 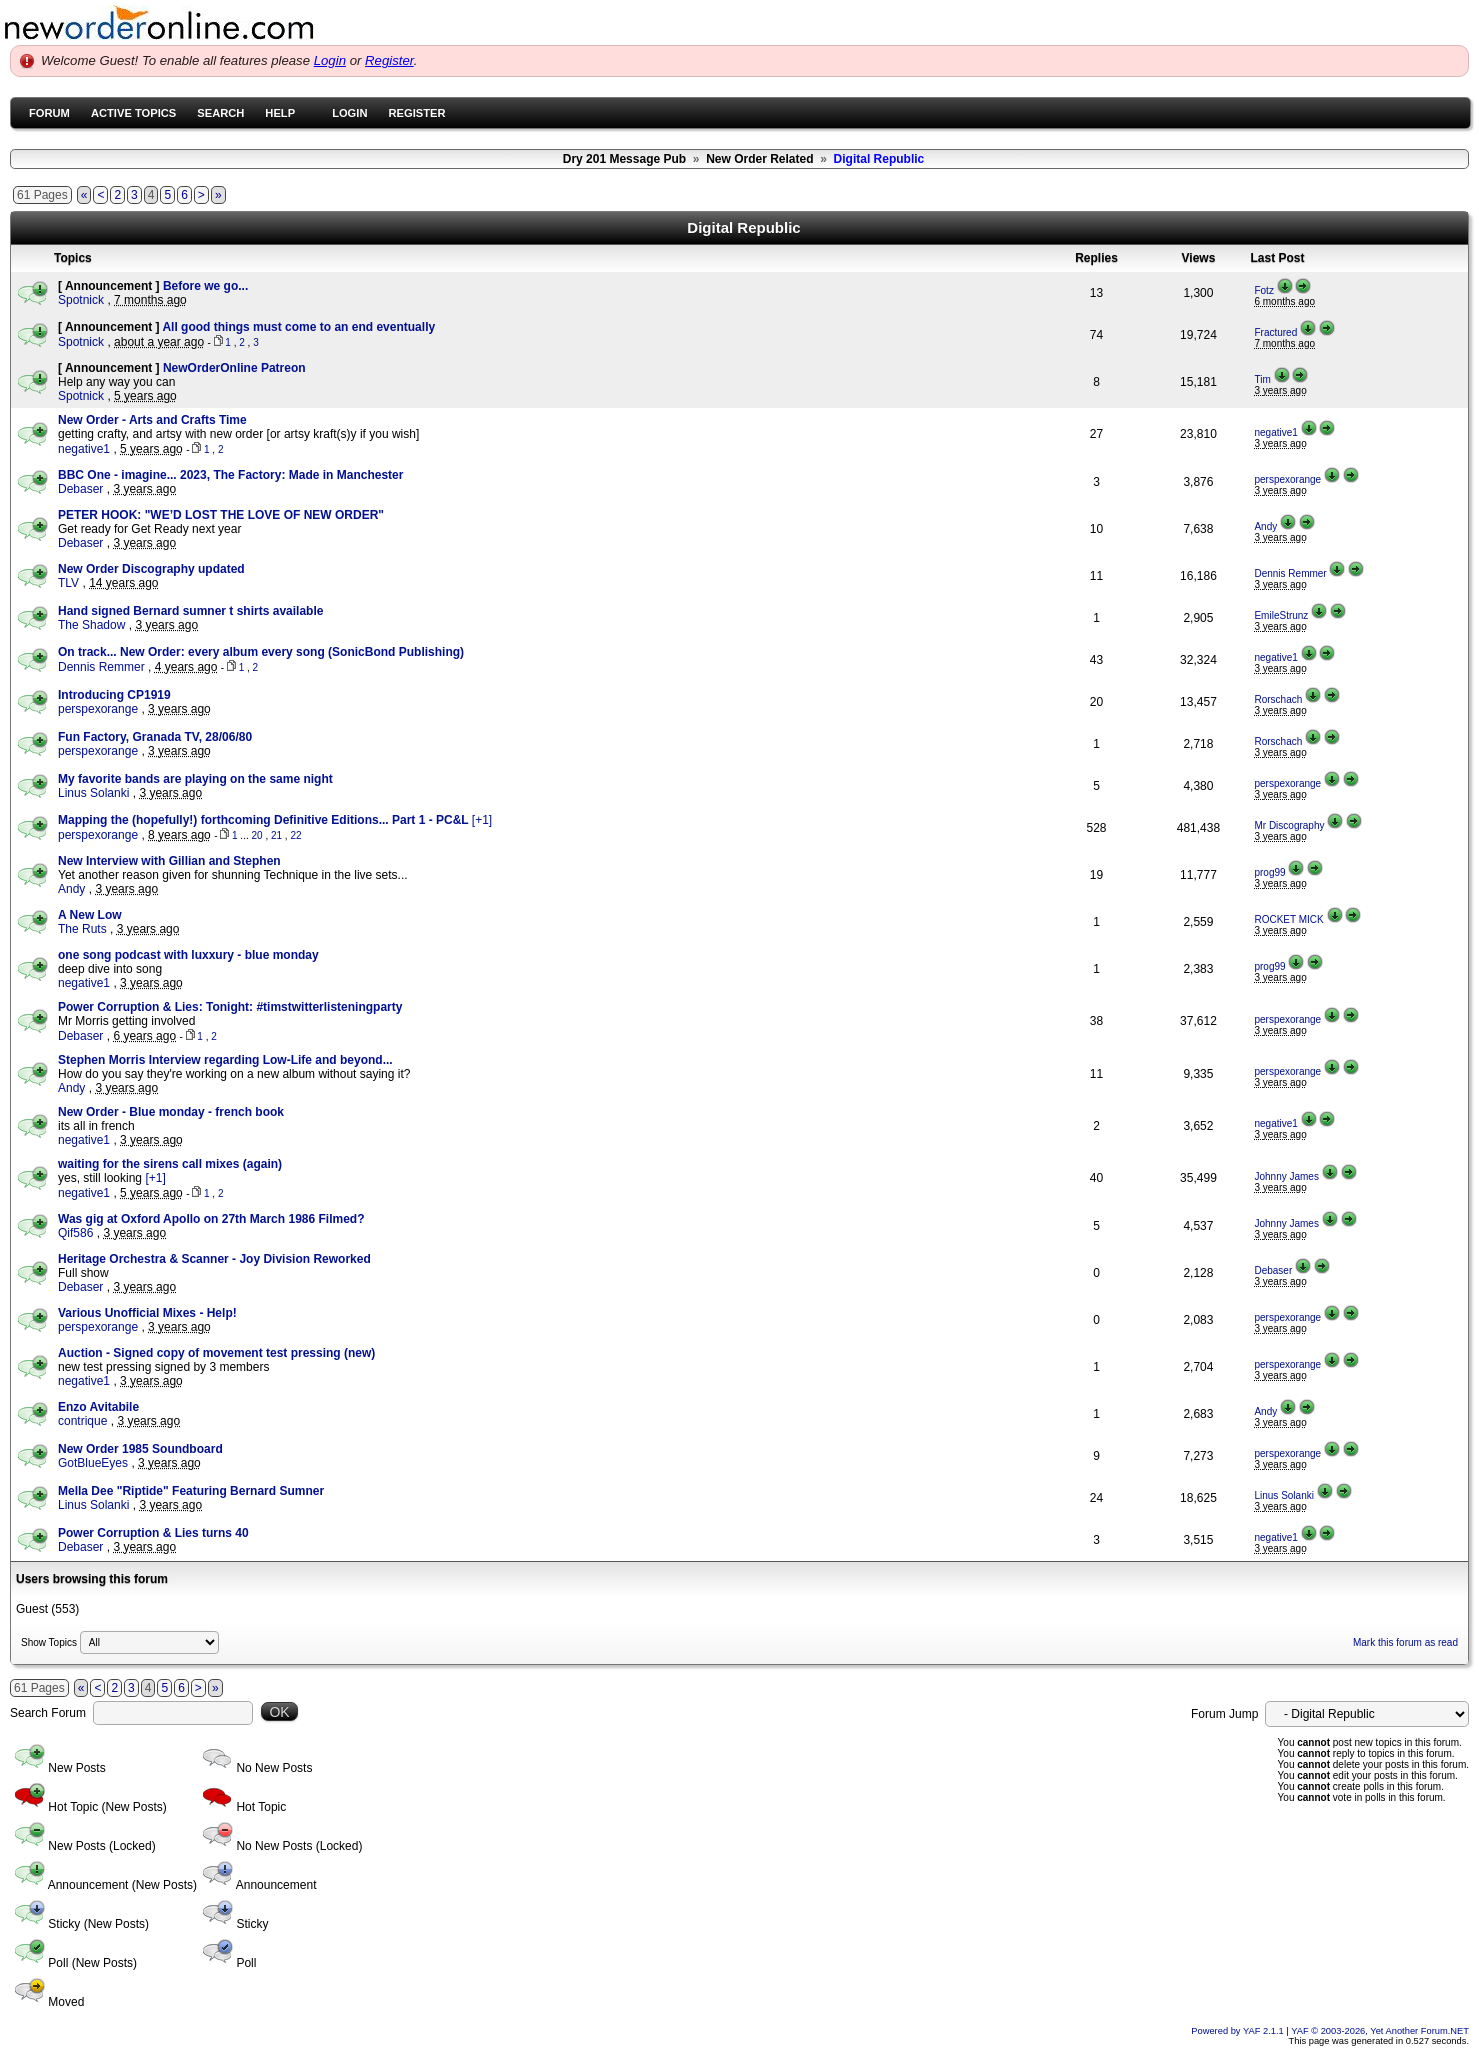 What do you see at coordinates (1278, 699) in the screenshot?
I see `Rorschach` at bounding box center [1278, 699].